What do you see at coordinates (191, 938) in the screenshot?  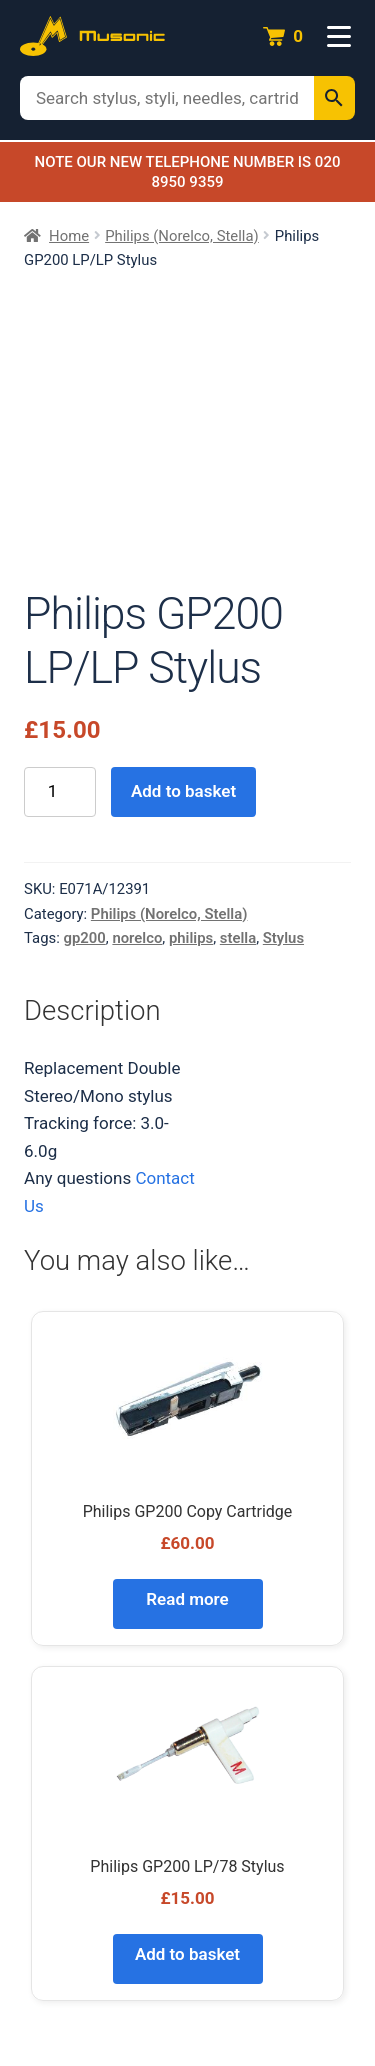 I see `philips` at bounding box center [191, 938].